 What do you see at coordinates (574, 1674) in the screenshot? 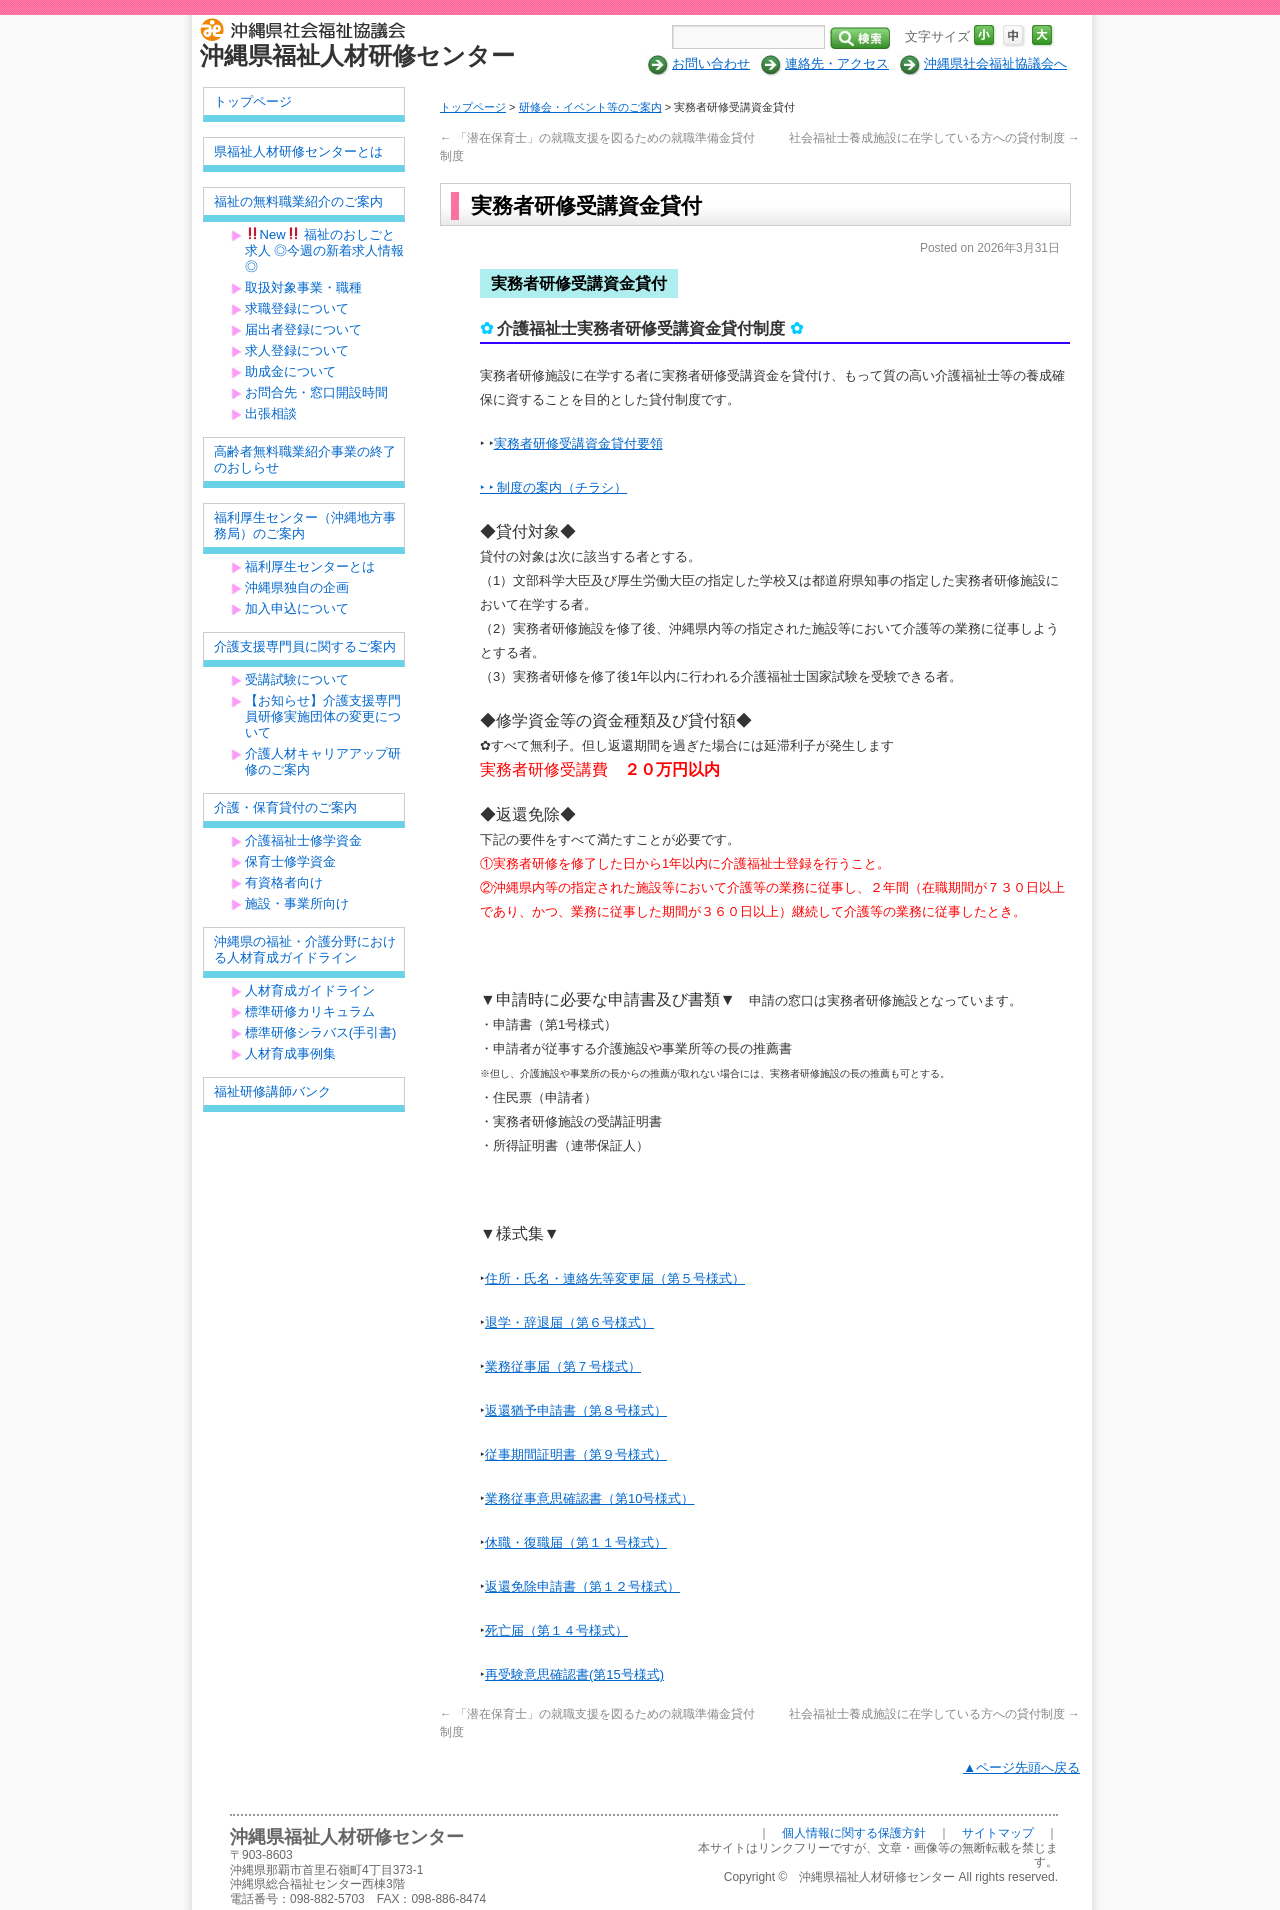
I see `再受験意思確認書(第15号様式)` at bounding box center [574, 1674].